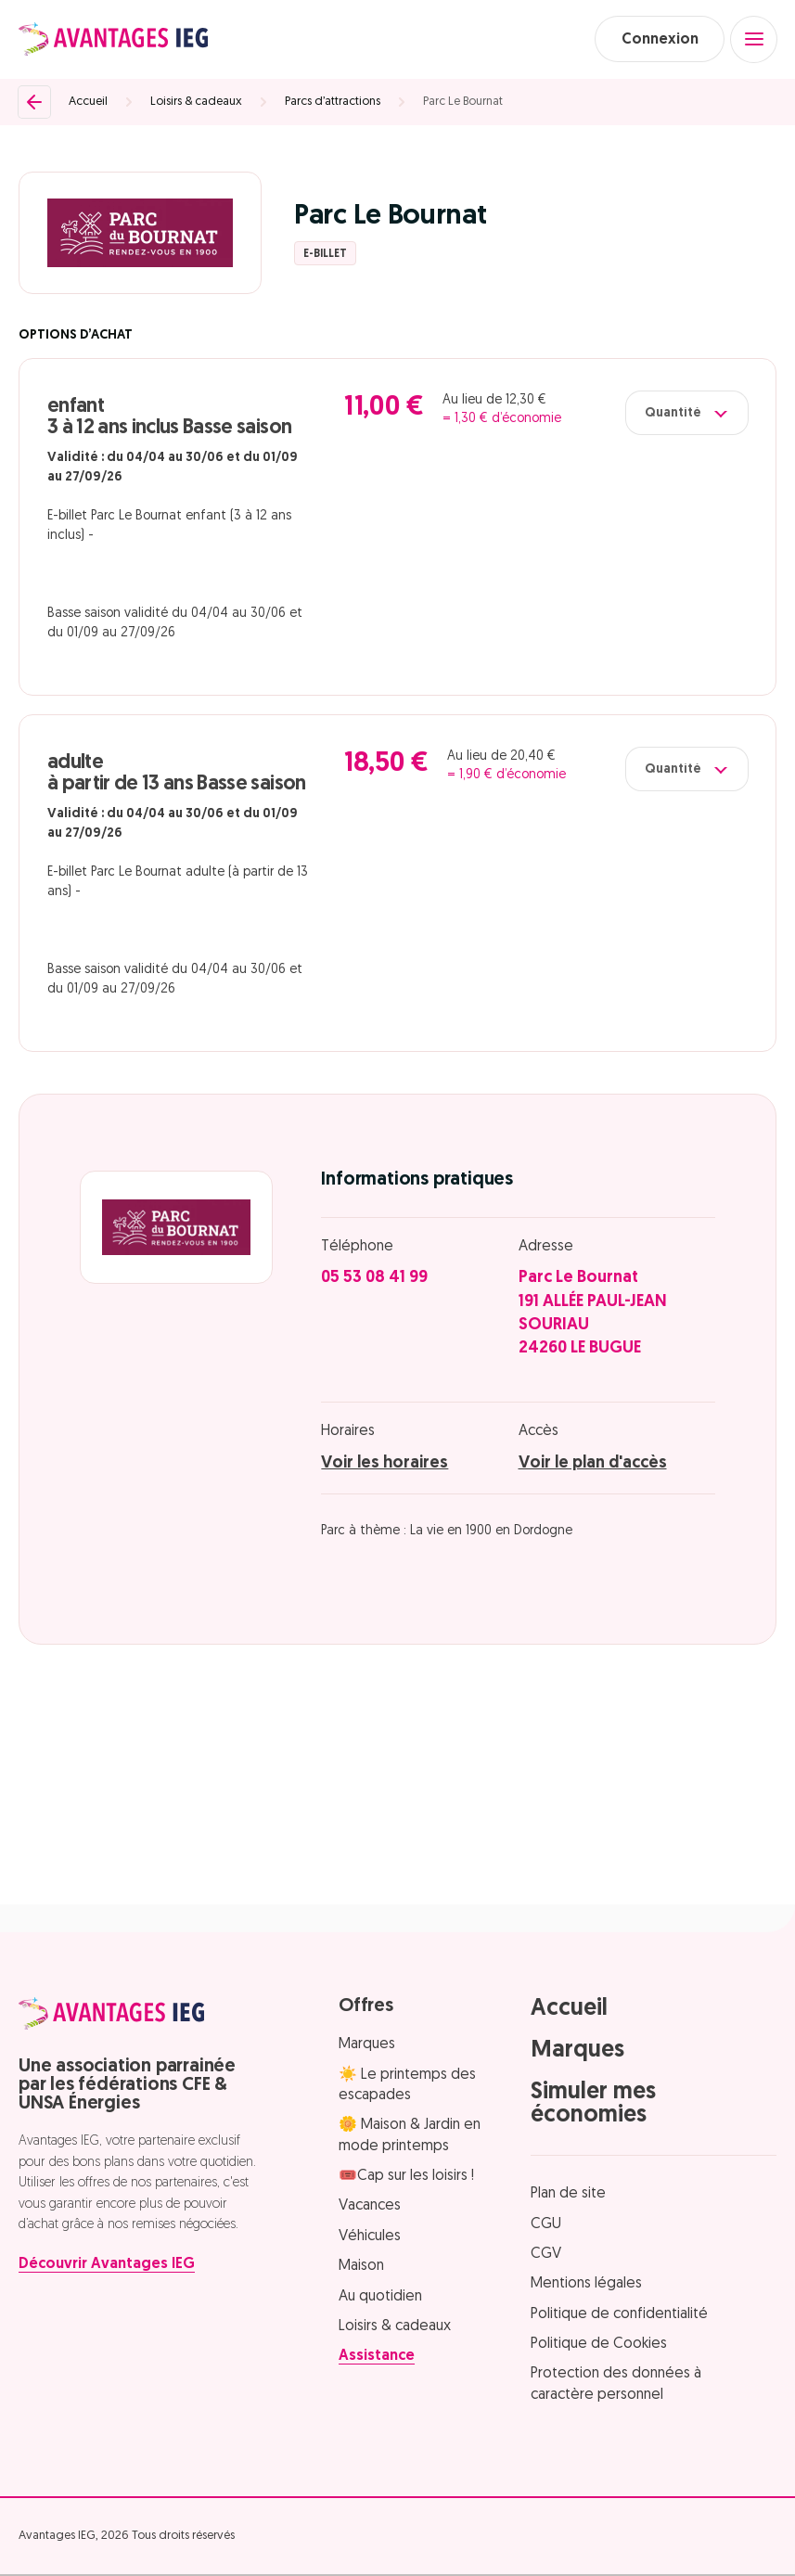 The image size is (795, 2576). Describe the element at coordinates (656, 39) in the screenshot. I see `Connexion` at that location.